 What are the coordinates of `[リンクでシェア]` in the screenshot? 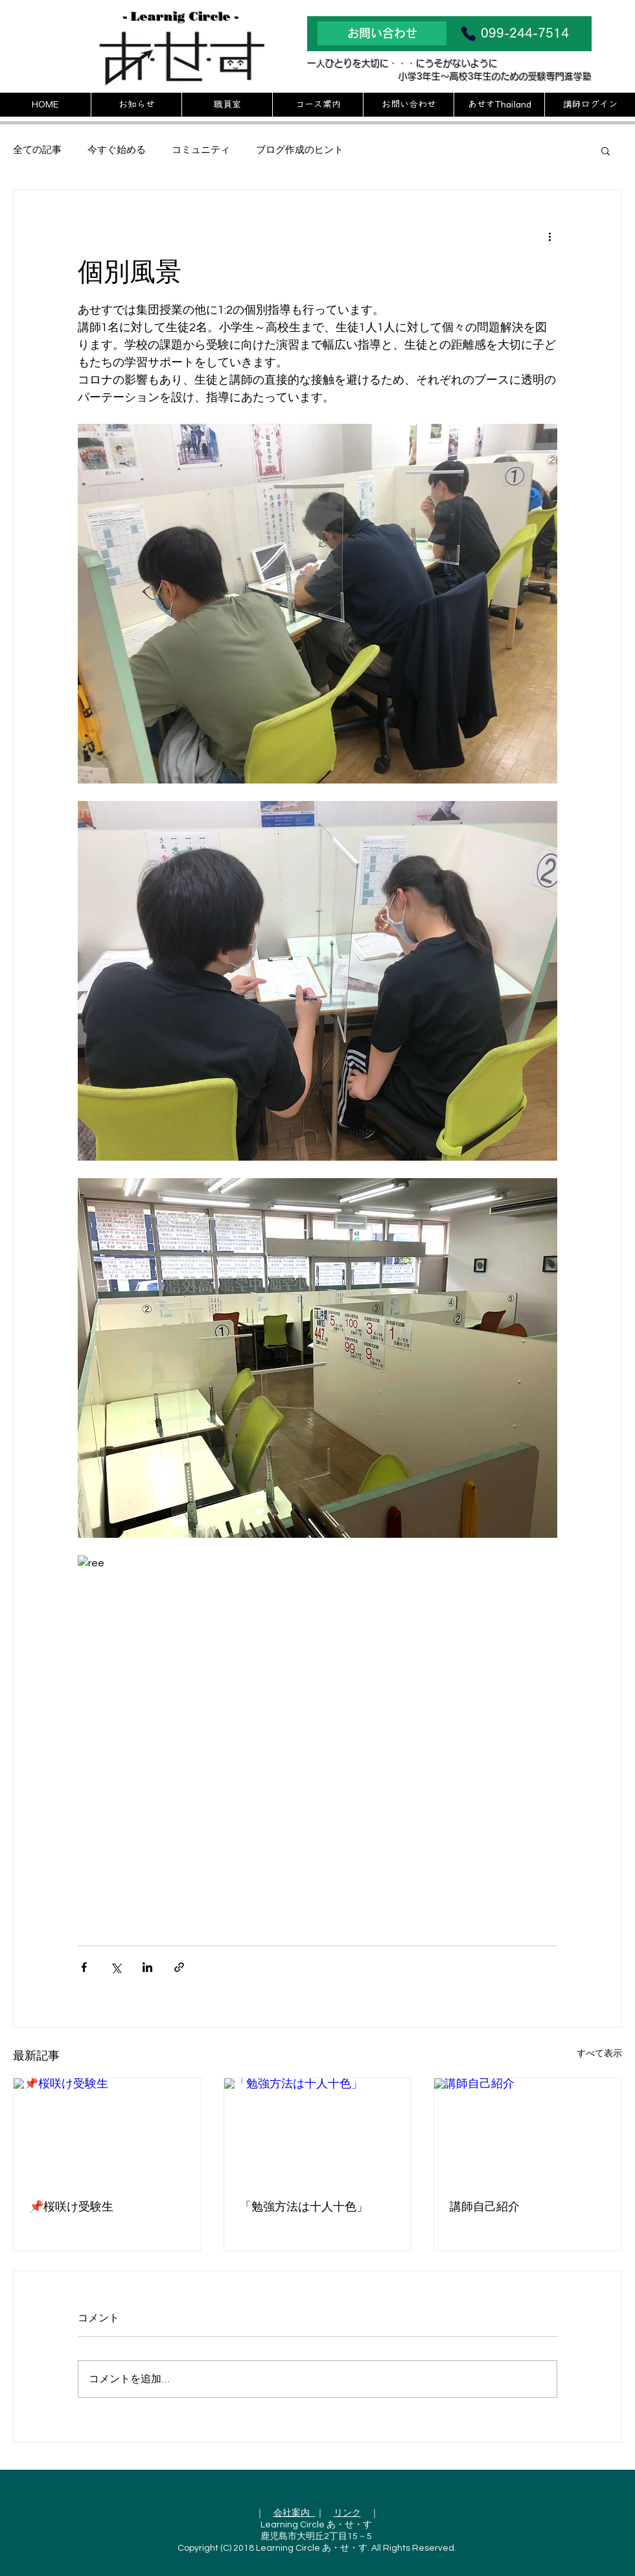 It's located at (179, 1967).